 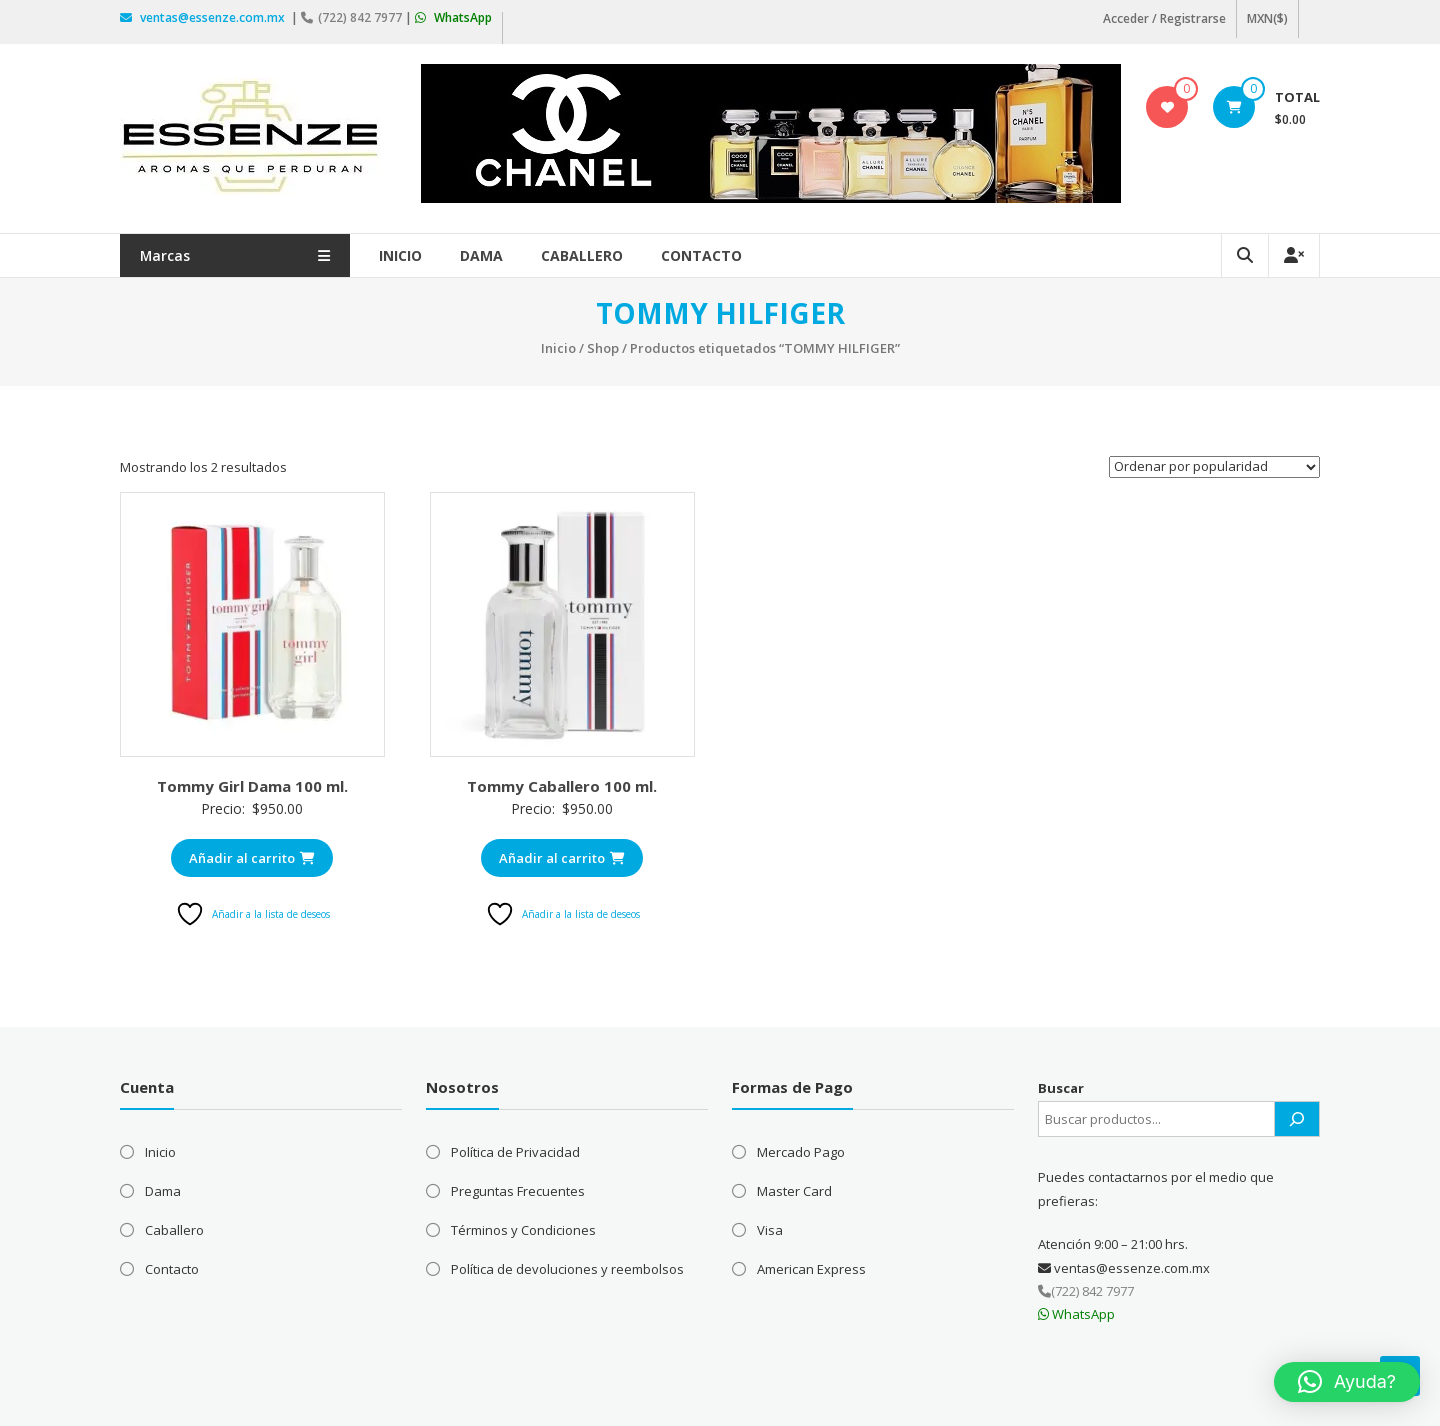 What do you see at coordinates (401, 255) in the screenshot?
I see `Inicio` at bounding box center [401, 255].